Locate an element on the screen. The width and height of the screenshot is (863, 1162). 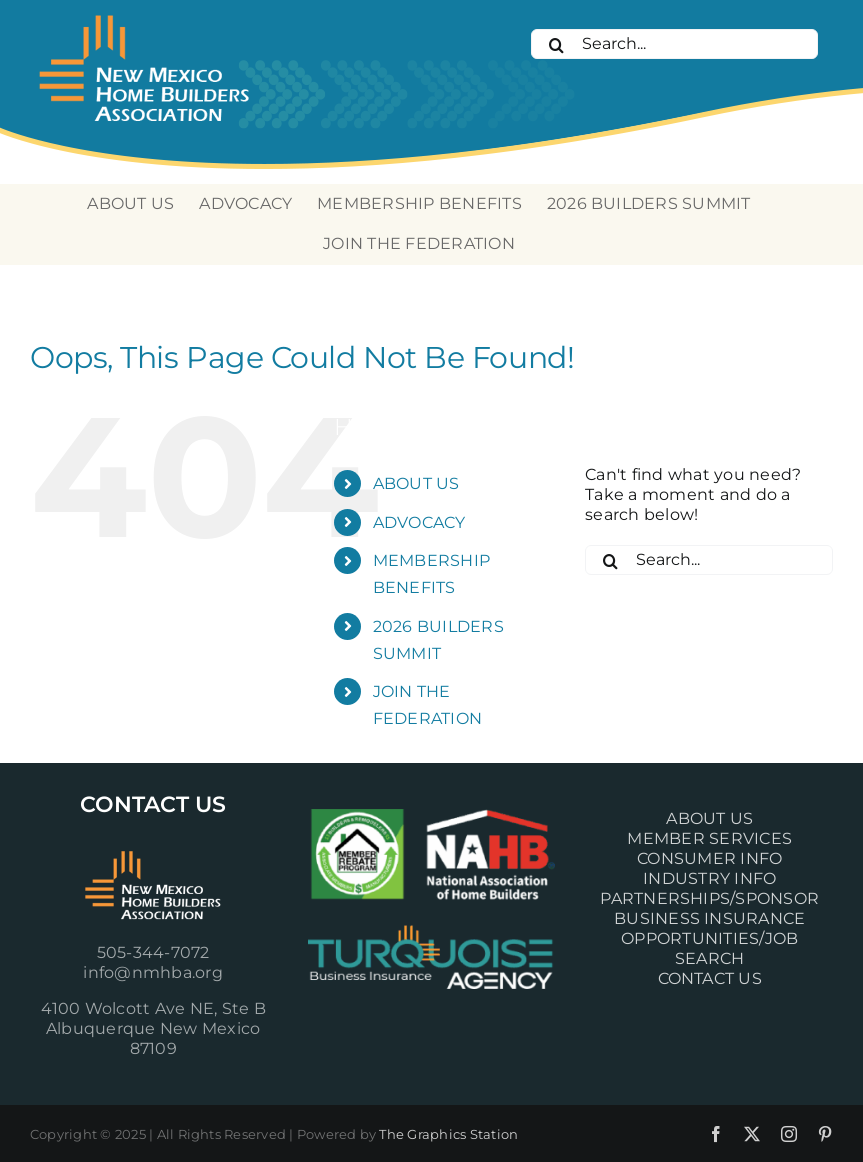
INDUSTRY INFO is located at coordinates (709, 878).